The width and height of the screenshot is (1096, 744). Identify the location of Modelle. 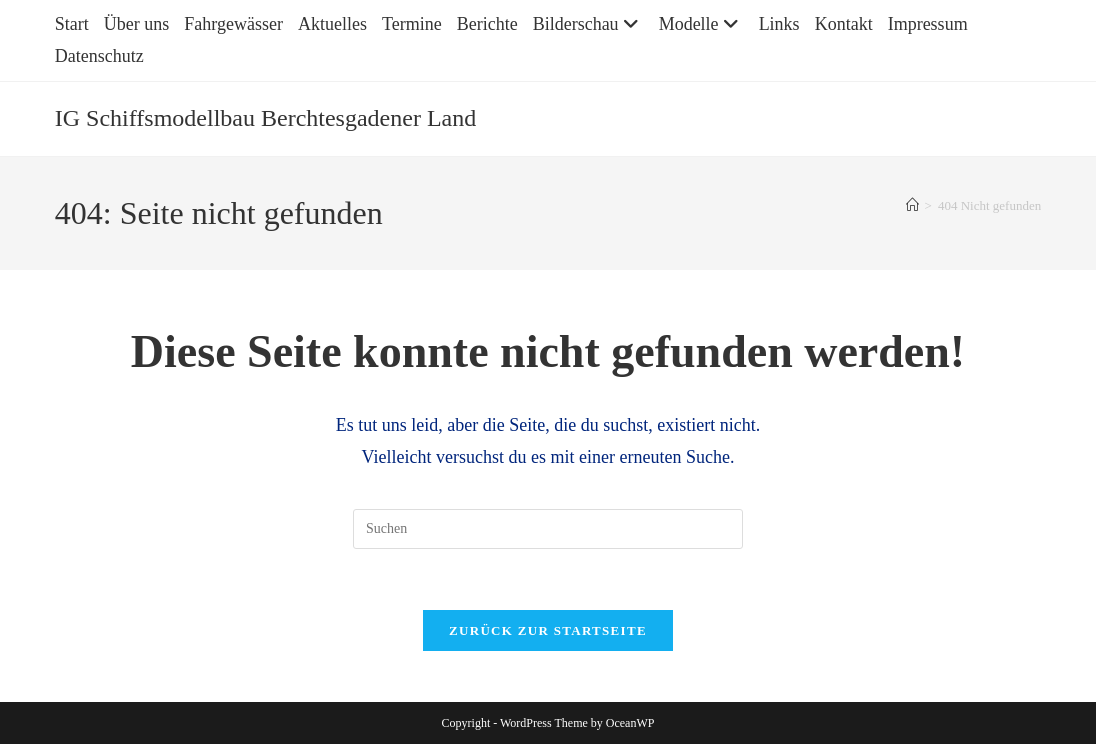
(701, 24).